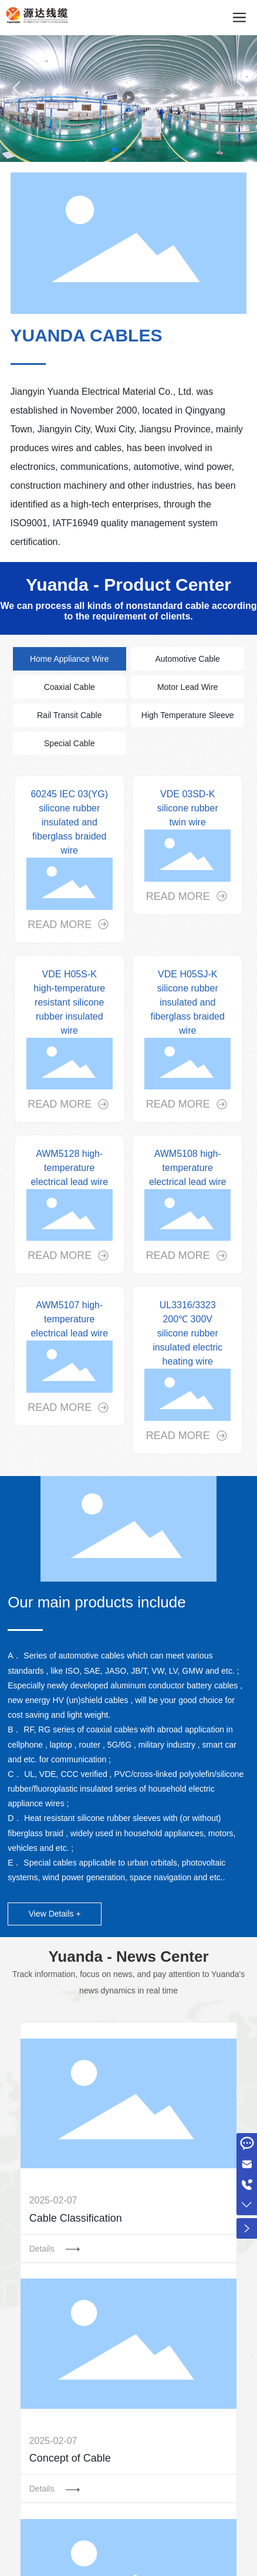  I want to click on 60245 IEC 03(YG) silicone rubber insulated and fiberglass braided wire, so click(69, 822).